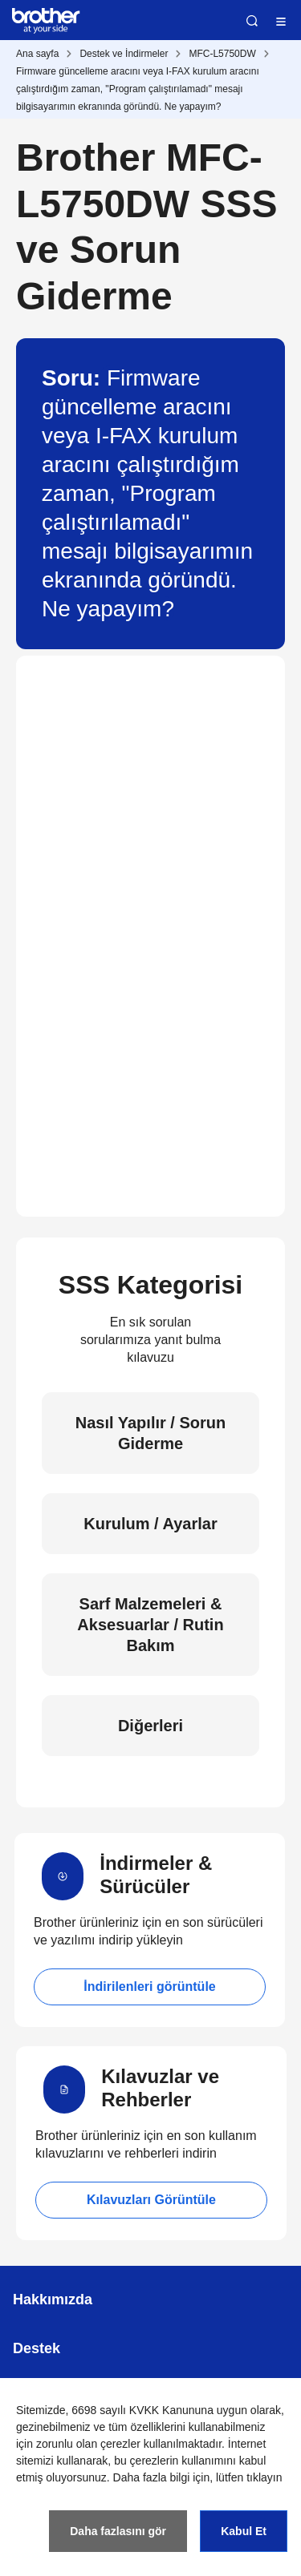  What do you see at coordinates (150, 1433) in the screenshot?
I see `Nasıl Yapılır / Sorun Giderme` at bounding box center [150, 1433].